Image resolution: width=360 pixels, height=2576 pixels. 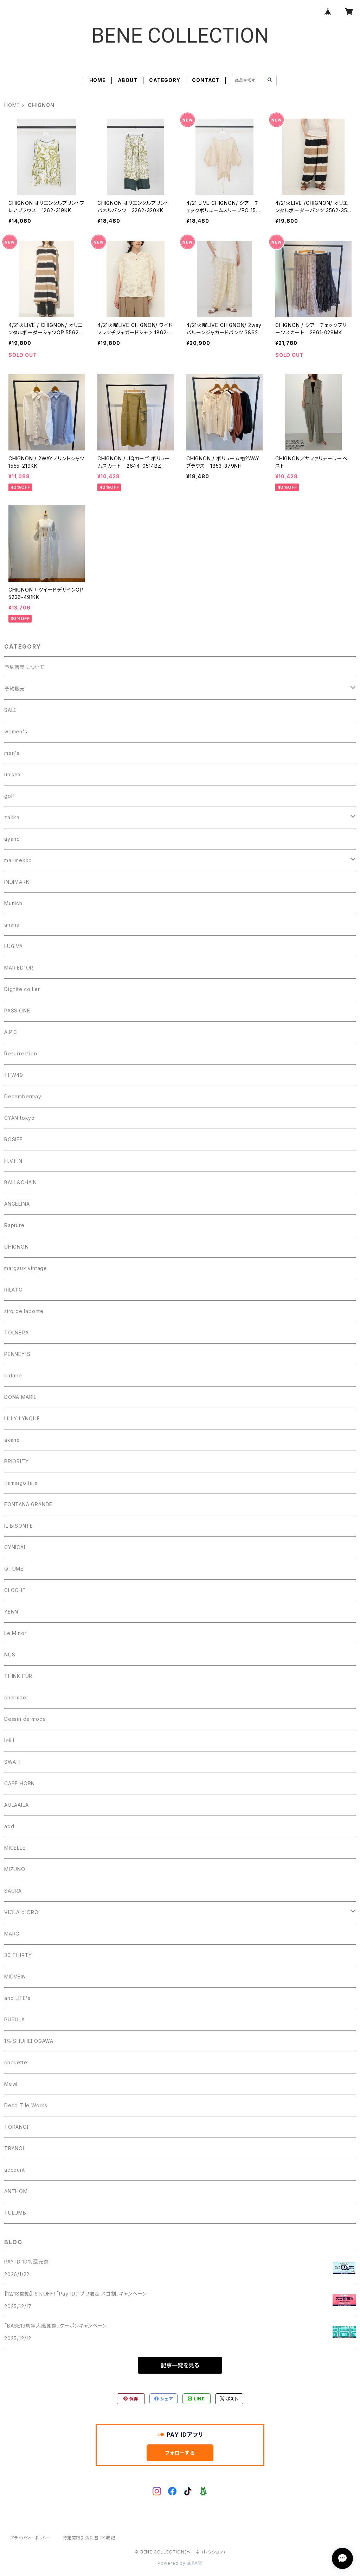 What do you see at coordinates (13, 946) in the screenshot?
I see `LUGIVA` at bounding box center [13, 946].